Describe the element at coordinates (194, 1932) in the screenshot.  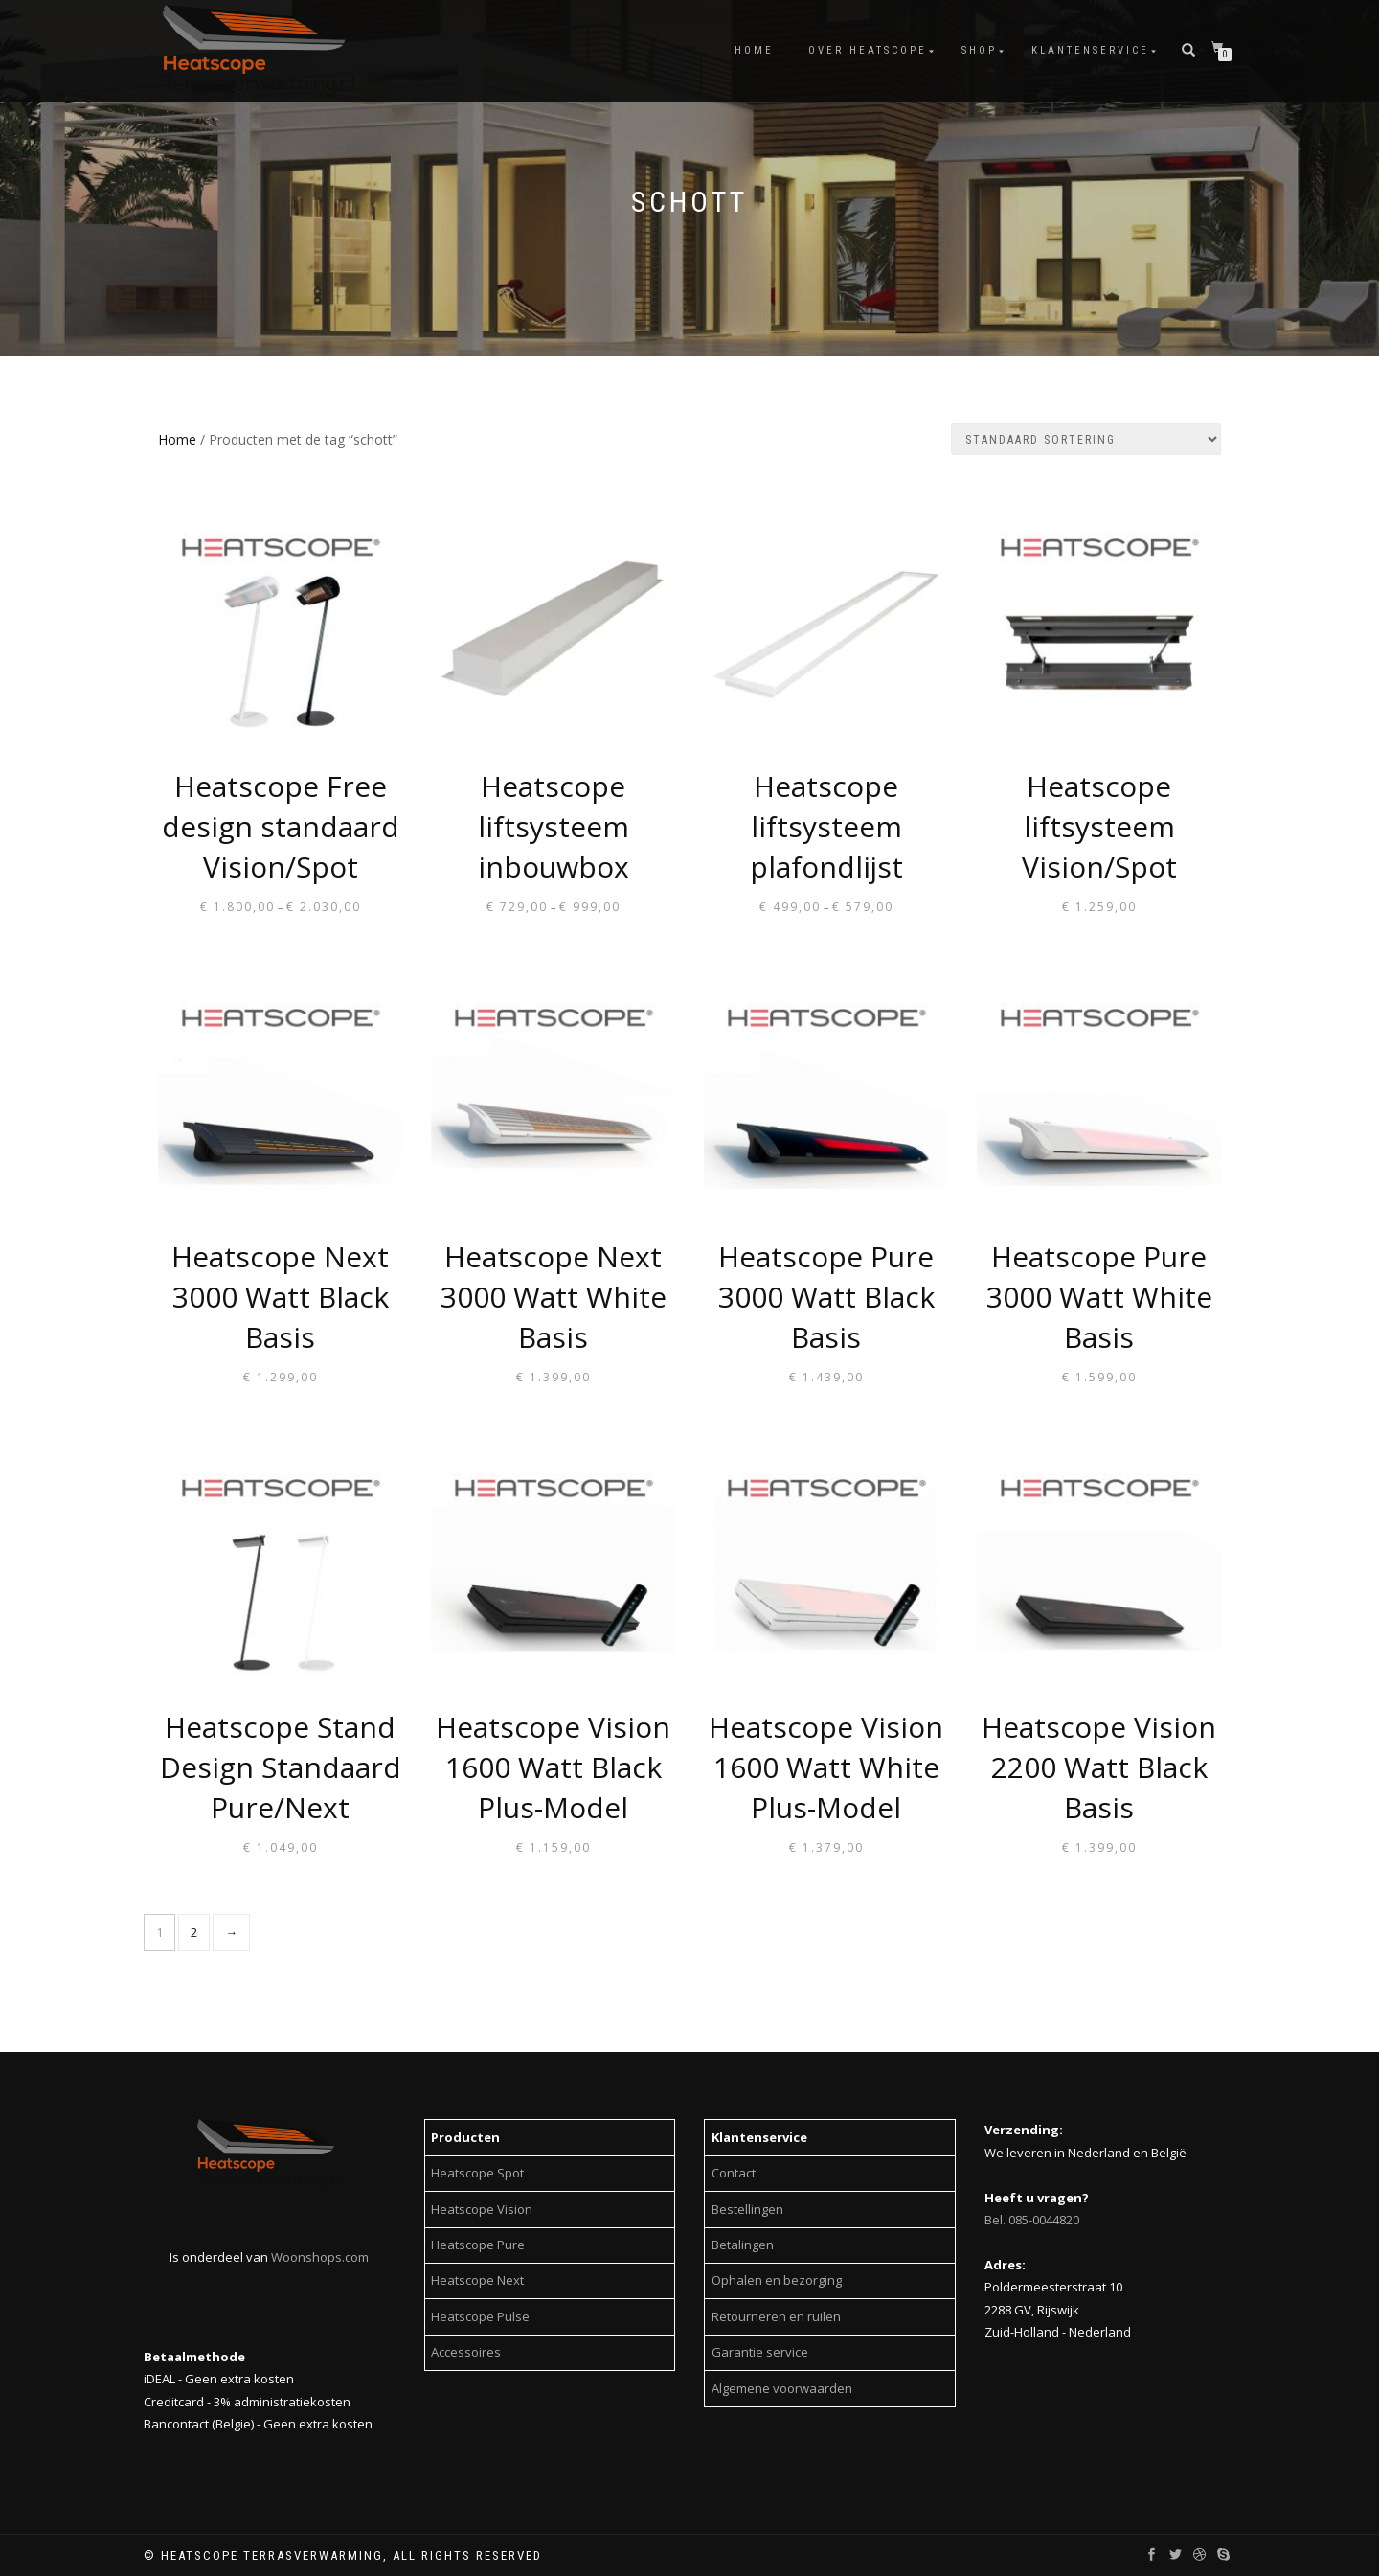
I see `2 [Page 2]` at that location.